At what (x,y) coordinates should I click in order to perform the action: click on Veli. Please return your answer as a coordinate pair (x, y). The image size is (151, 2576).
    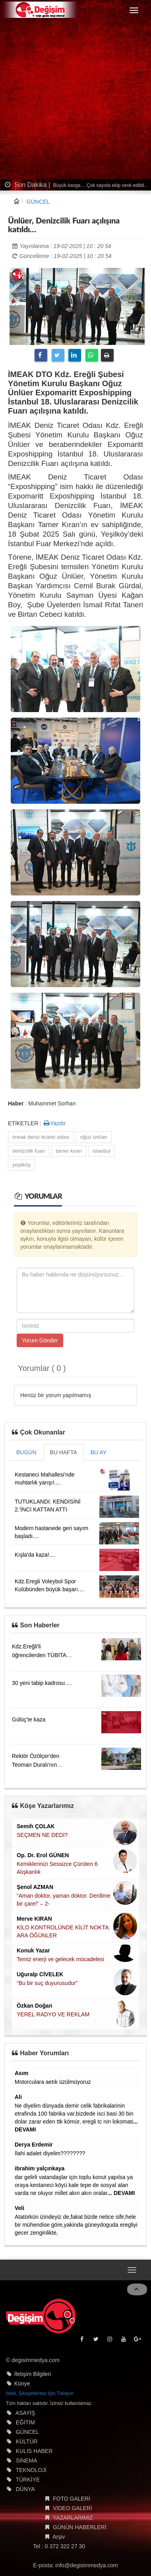
    Looking at the image, I should click on (19, 2208).